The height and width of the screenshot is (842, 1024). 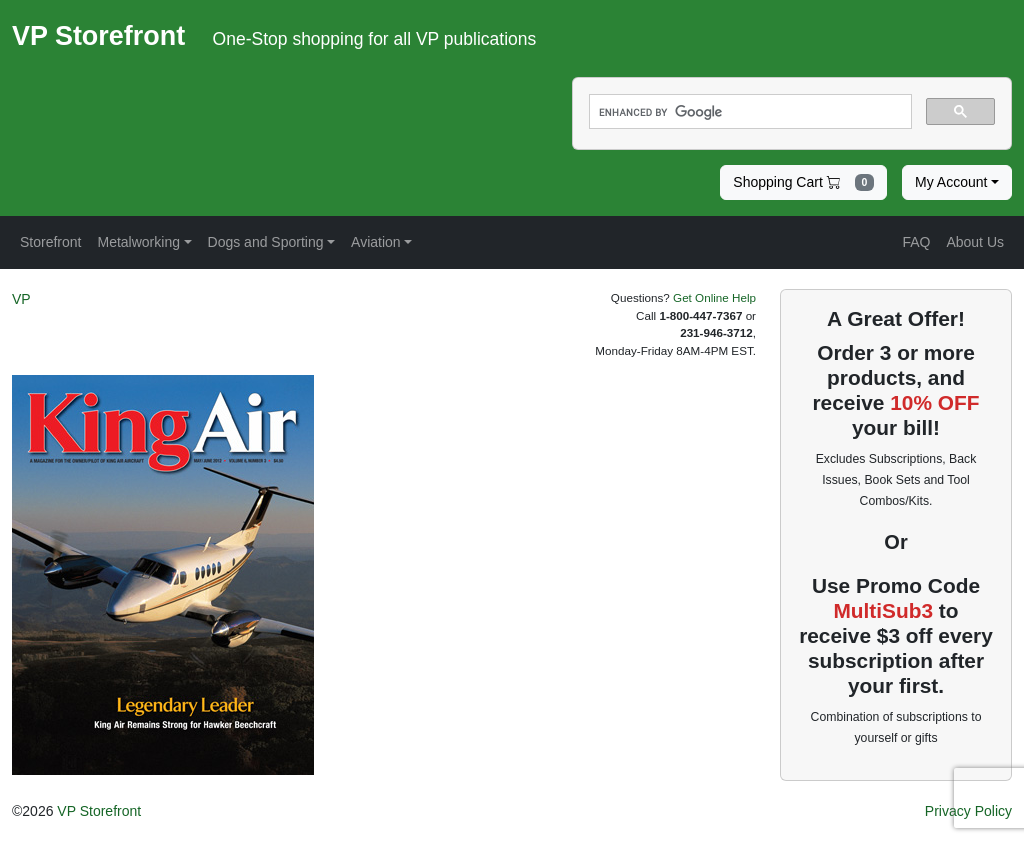 What do you see at coordinates (99, 811) in the screenshot?
I see `VP Storefront` at bounding box center [99, 811].